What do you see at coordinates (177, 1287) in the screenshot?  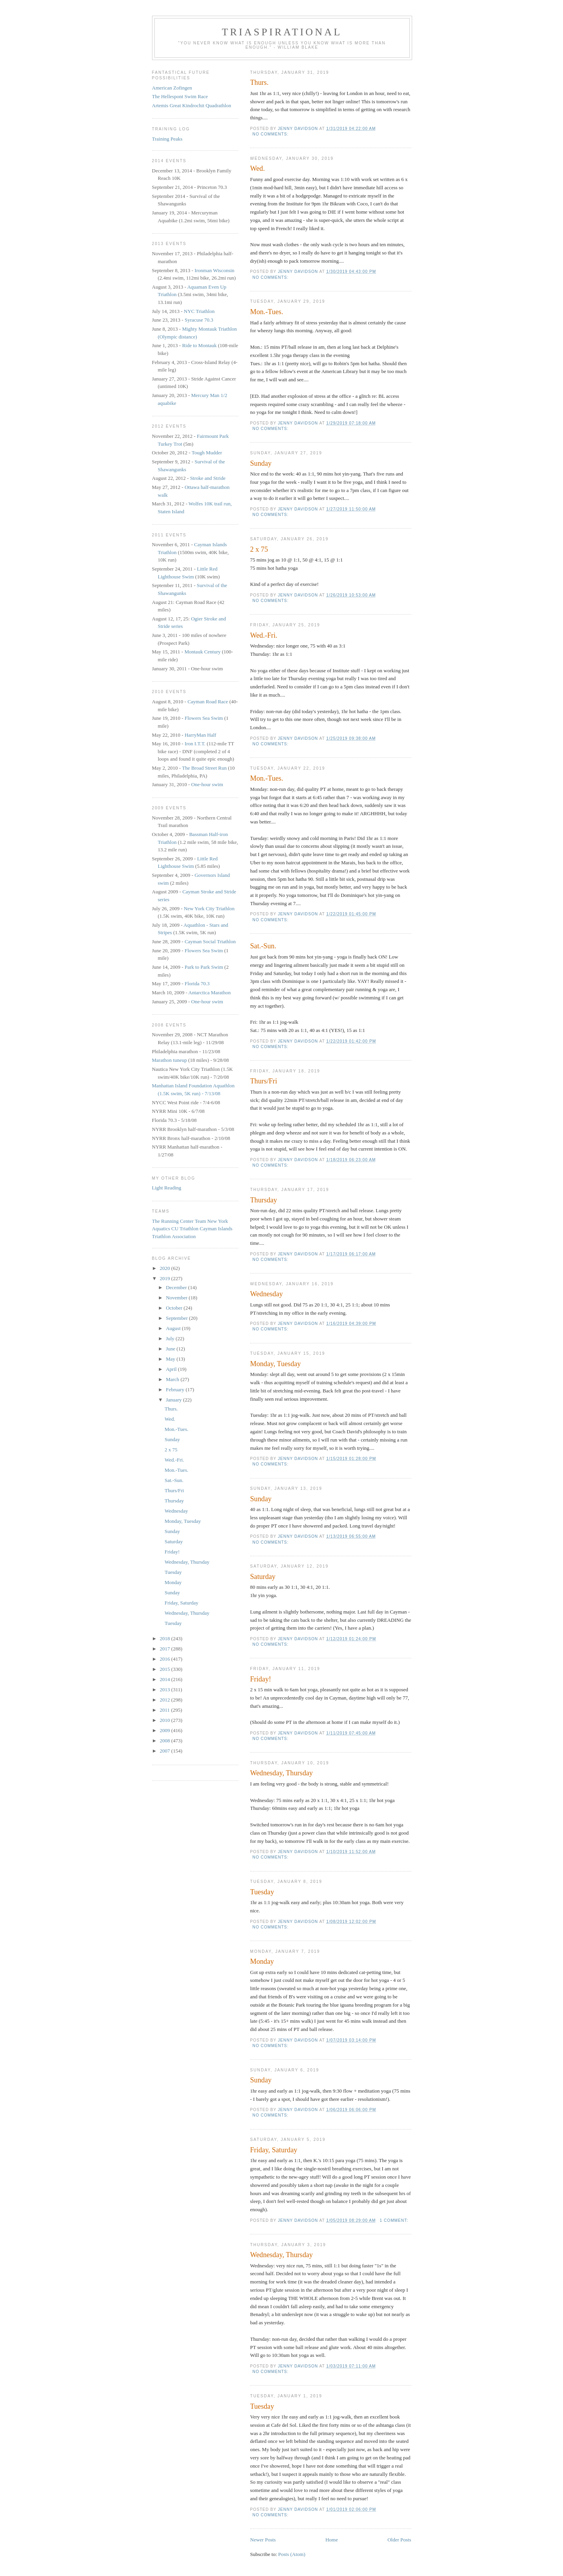 I see `December` at bounding box center [177, 1287].